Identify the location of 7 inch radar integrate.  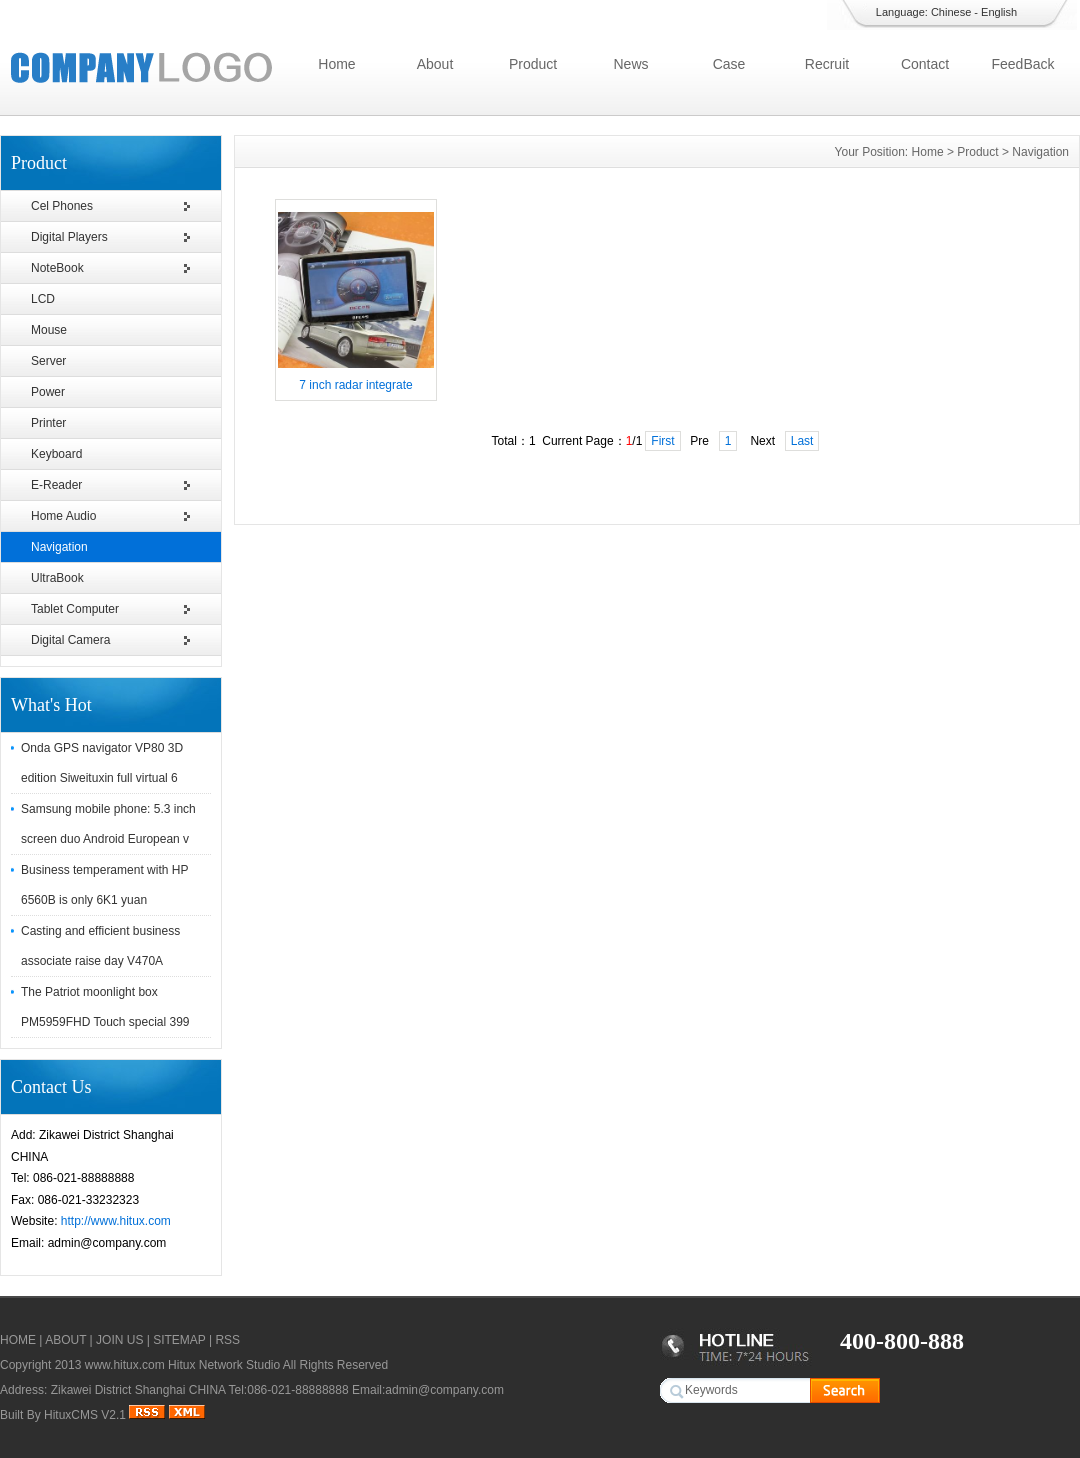
(355, 385).